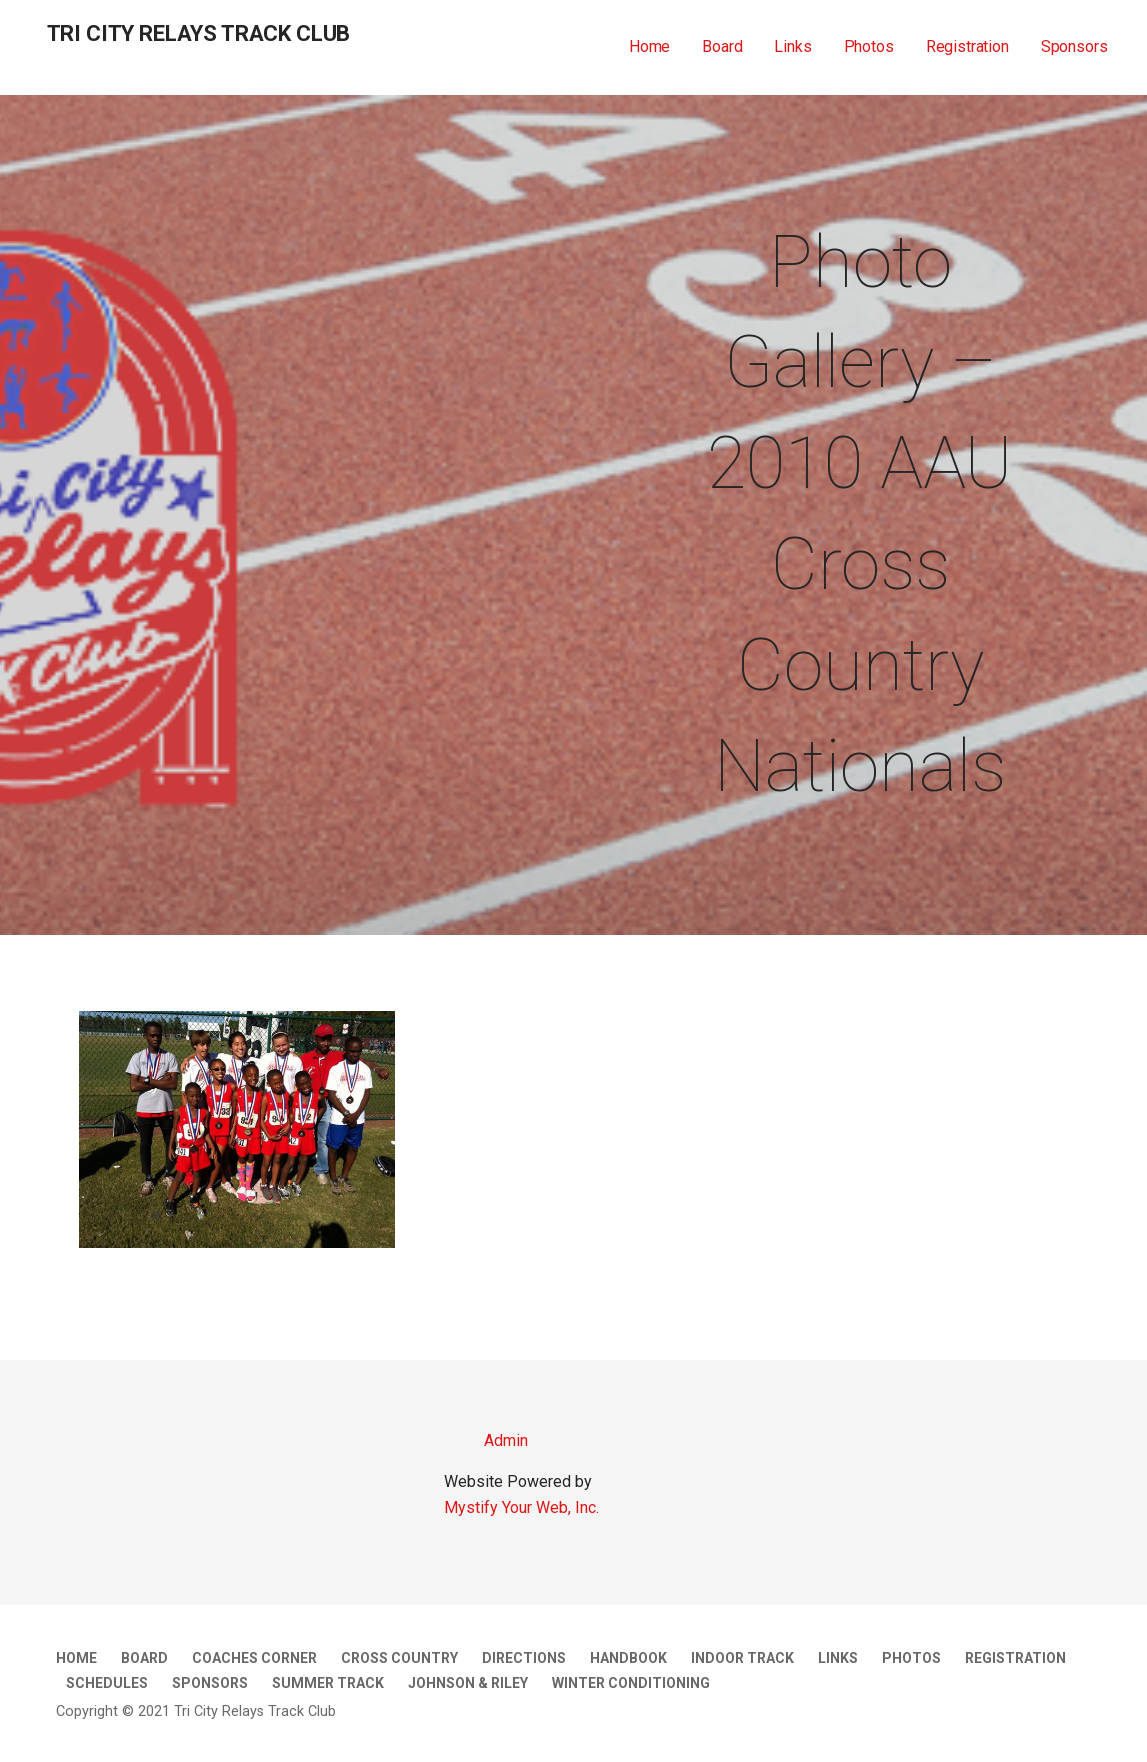 The image size is (1147, 1762). What do you see at coordinates (521, 1507) in the screenshot?
I see `Mystify Your Web, Inc.` at bounding box center [521, 1507].